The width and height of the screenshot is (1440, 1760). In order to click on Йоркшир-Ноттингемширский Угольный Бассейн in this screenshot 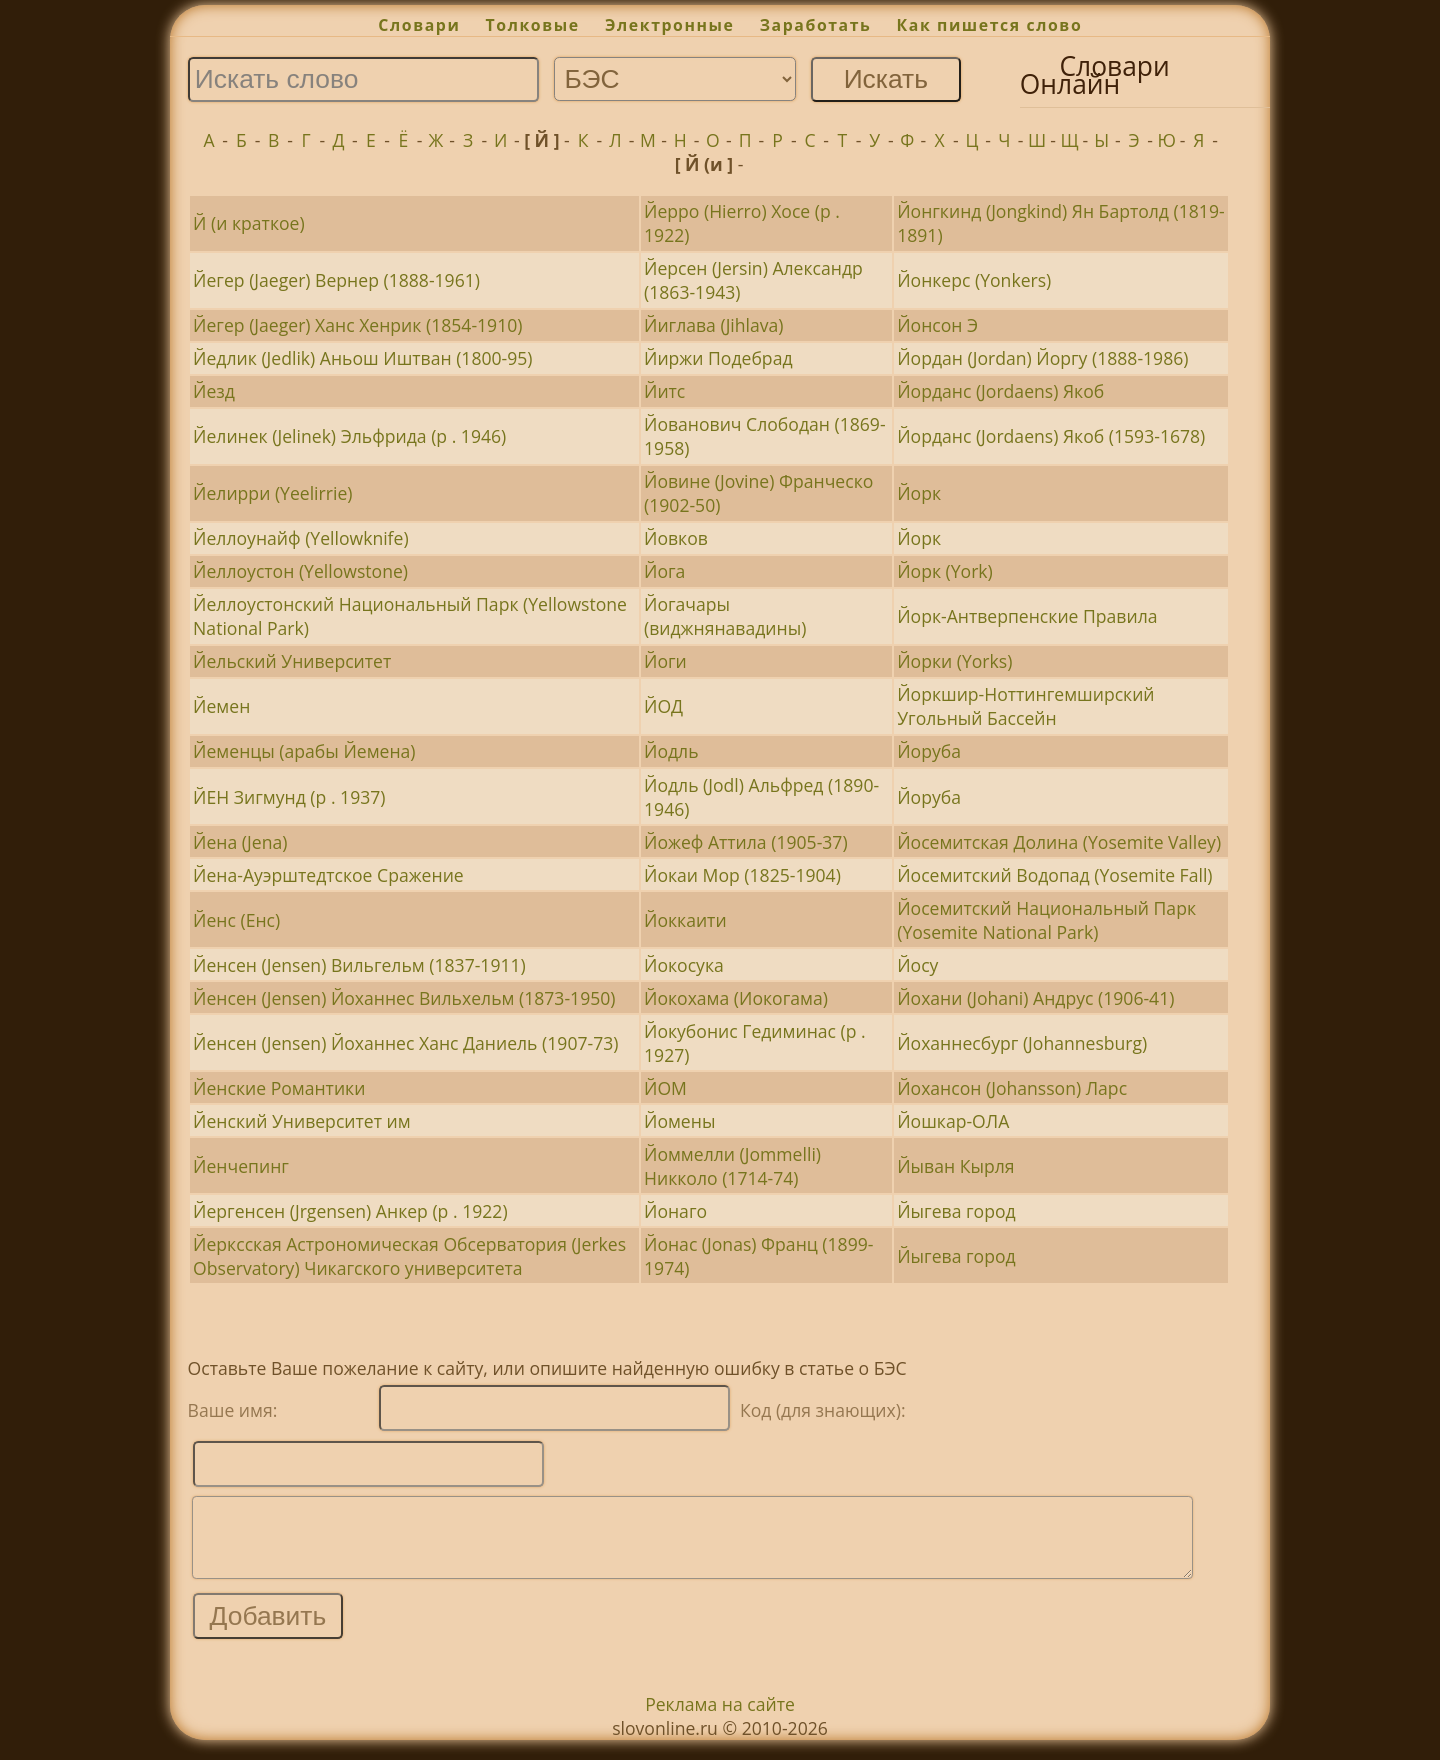, I will do `click(1025, 706)`.